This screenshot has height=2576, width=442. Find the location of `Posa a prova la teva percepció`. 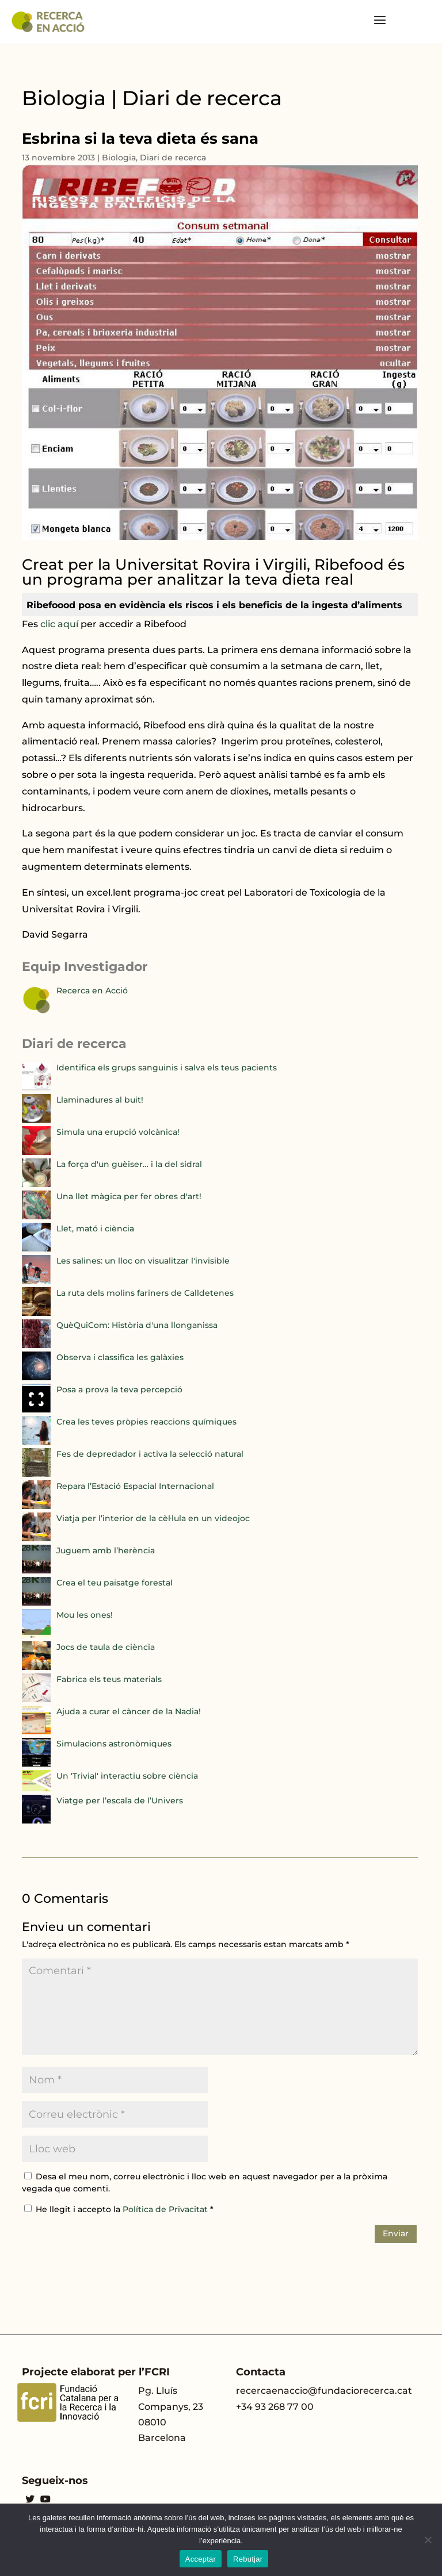

Posa a prova la teva percepció is located at coordinates (119, 1389).